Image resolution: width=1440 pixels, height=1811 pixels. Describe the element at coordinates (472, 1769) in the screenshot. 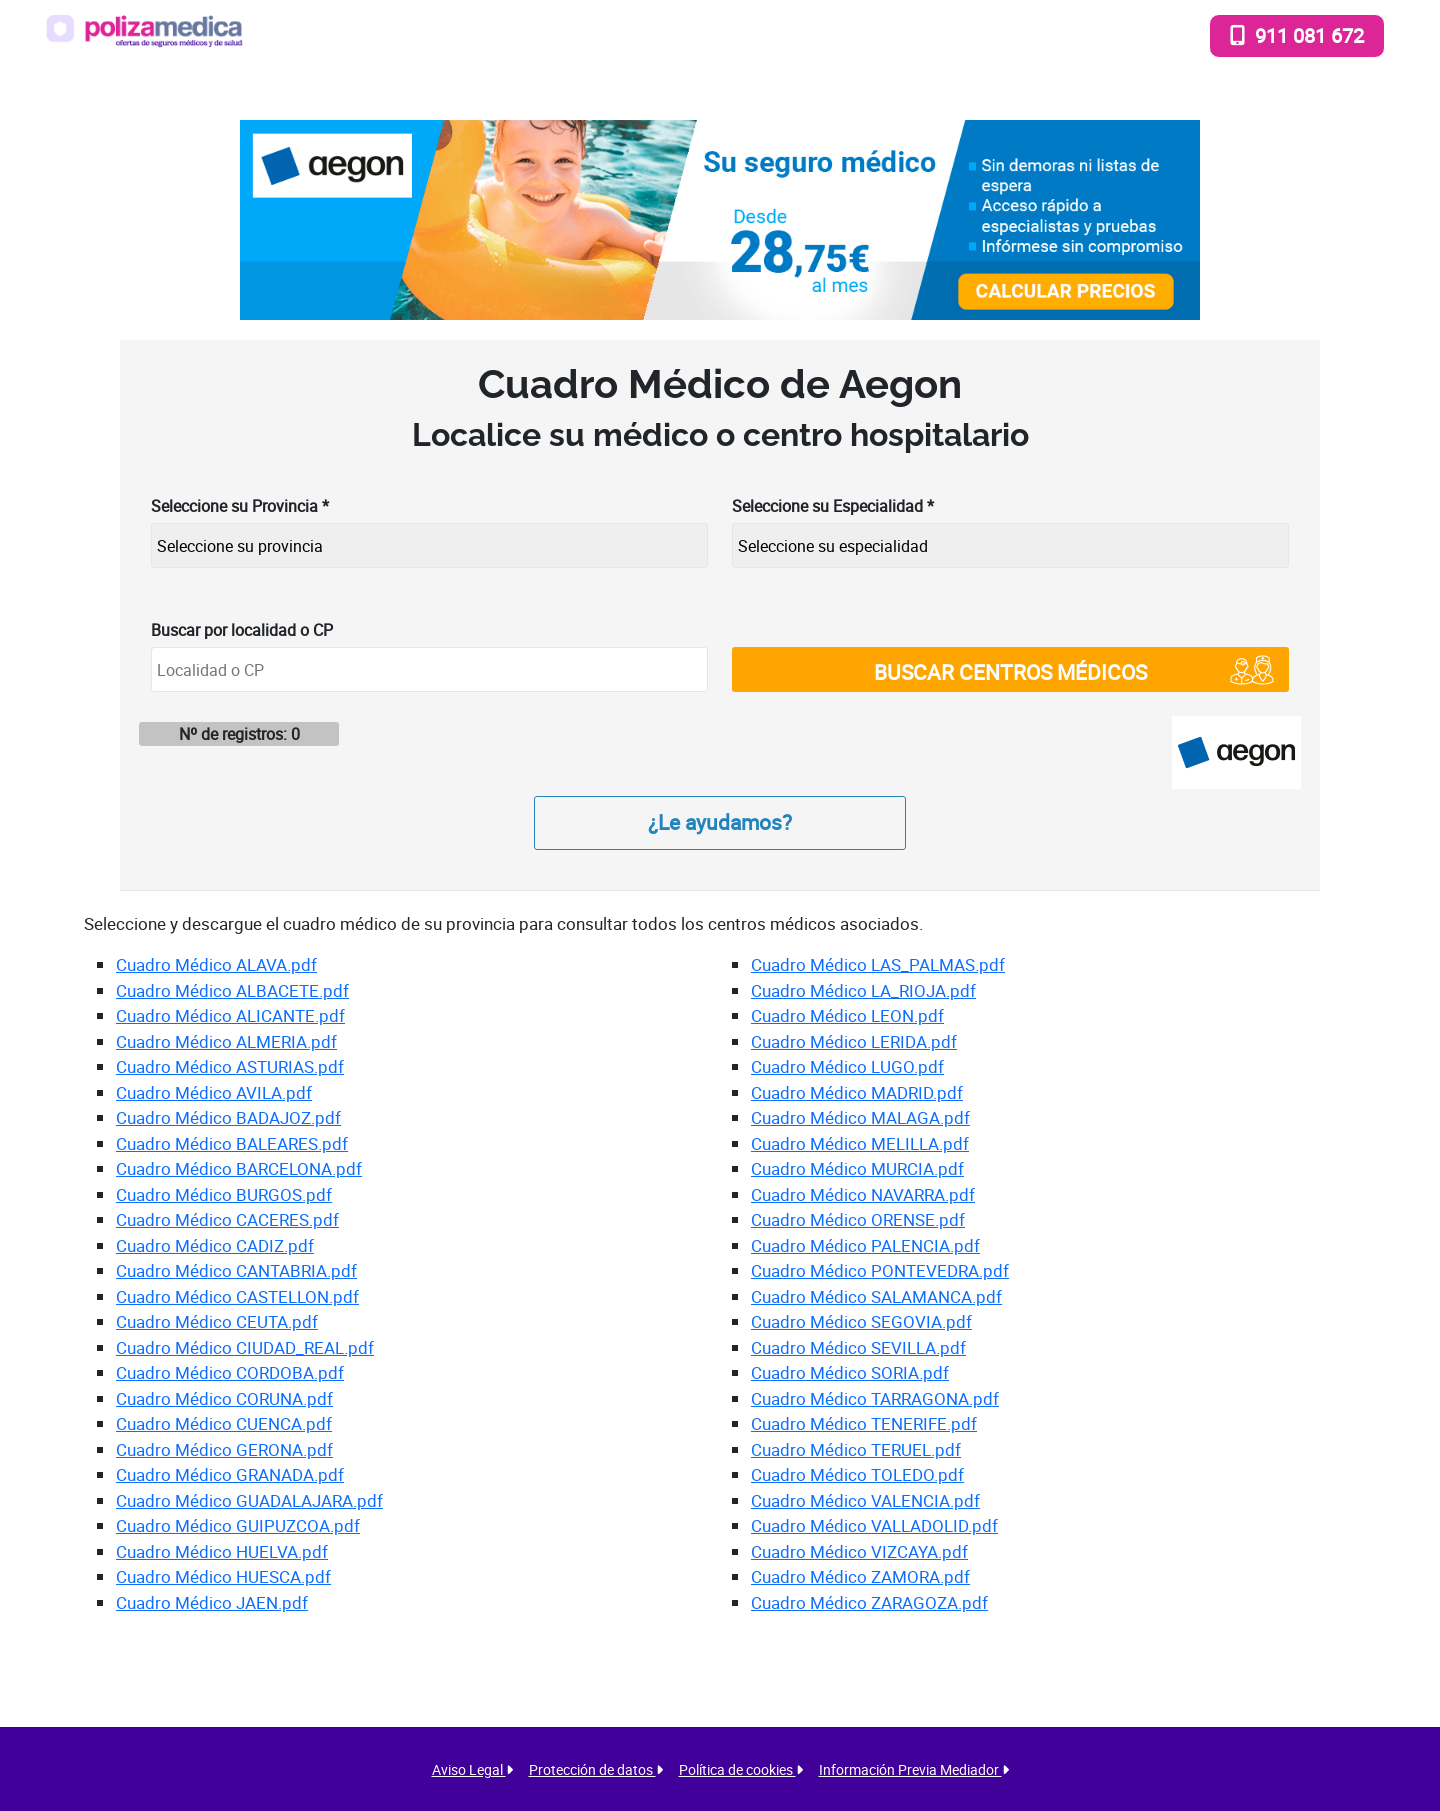

I see `Aviso Legal` at that location.